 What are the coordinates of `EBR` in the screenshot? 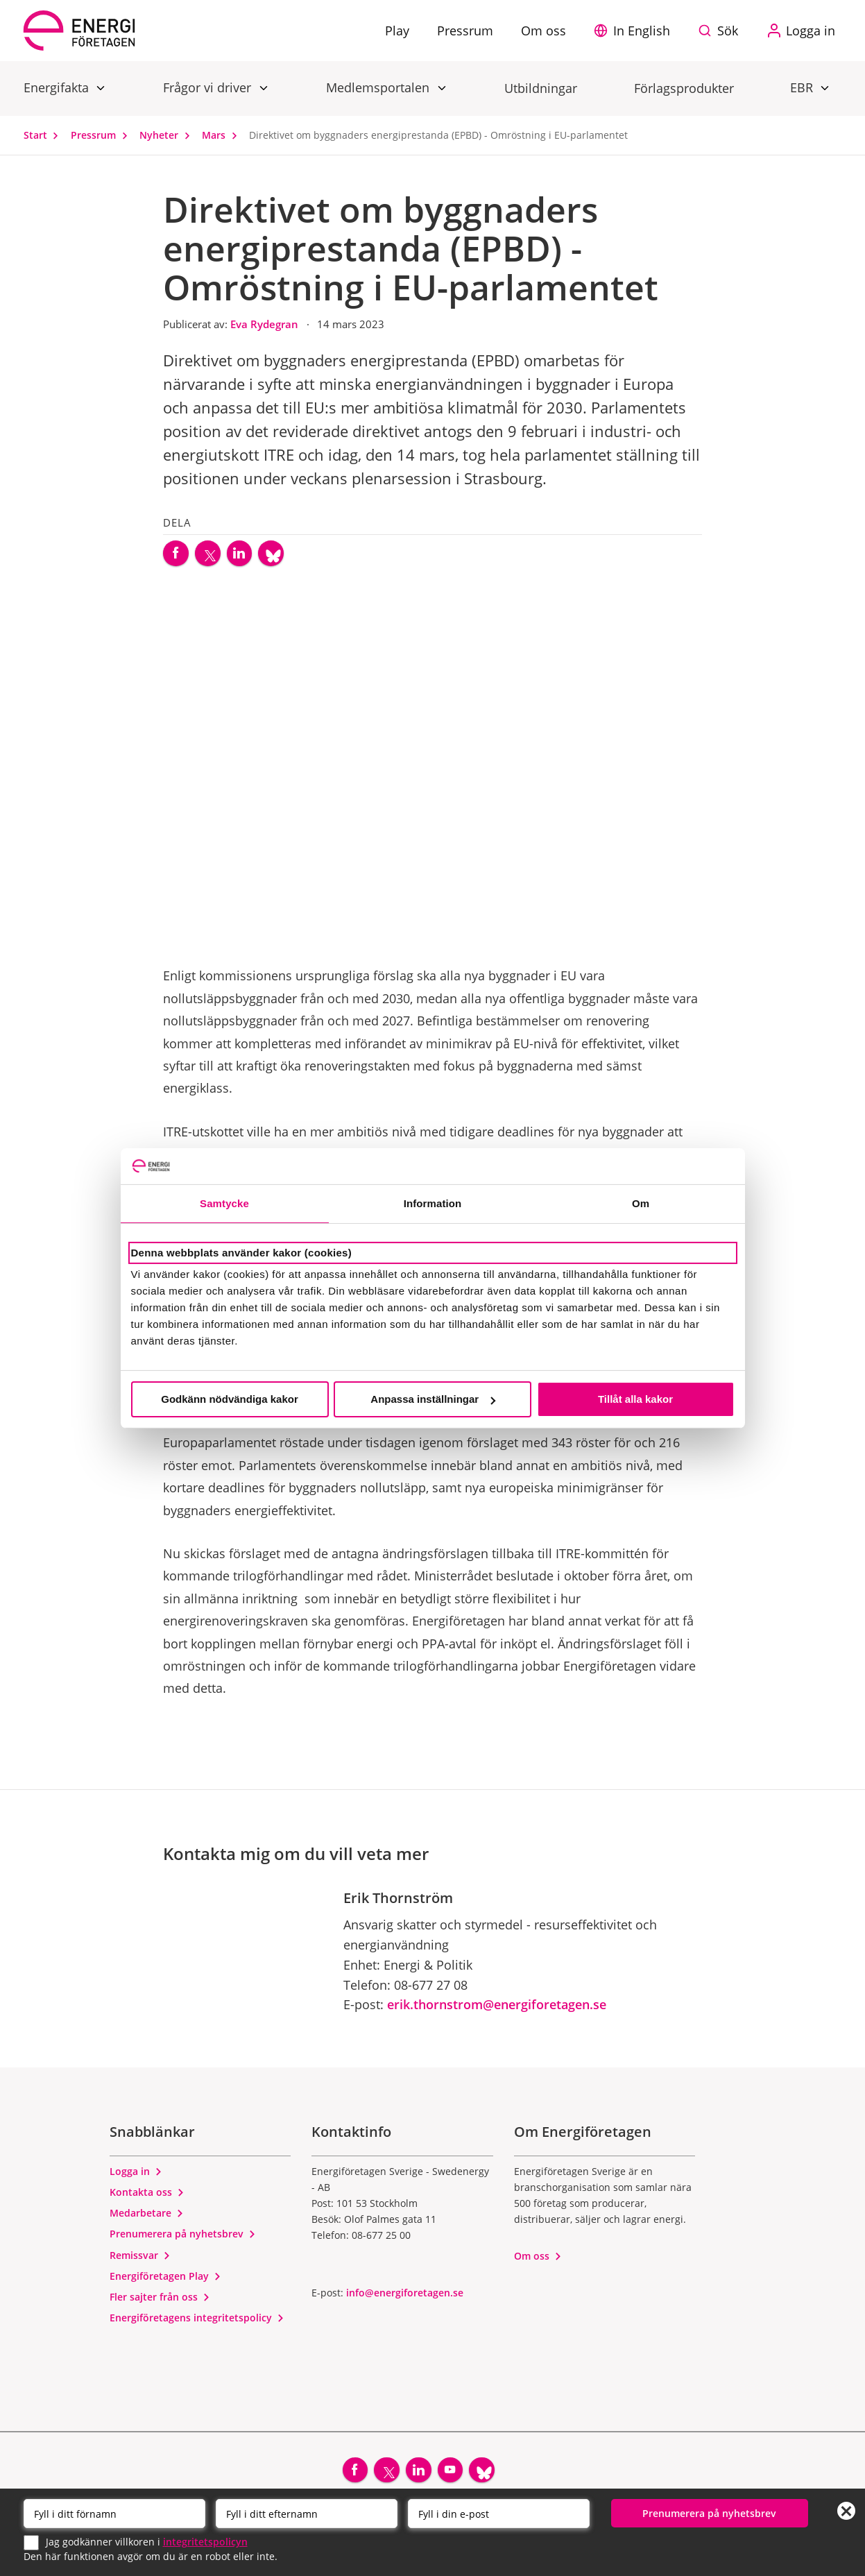 It's located at (803, 87).